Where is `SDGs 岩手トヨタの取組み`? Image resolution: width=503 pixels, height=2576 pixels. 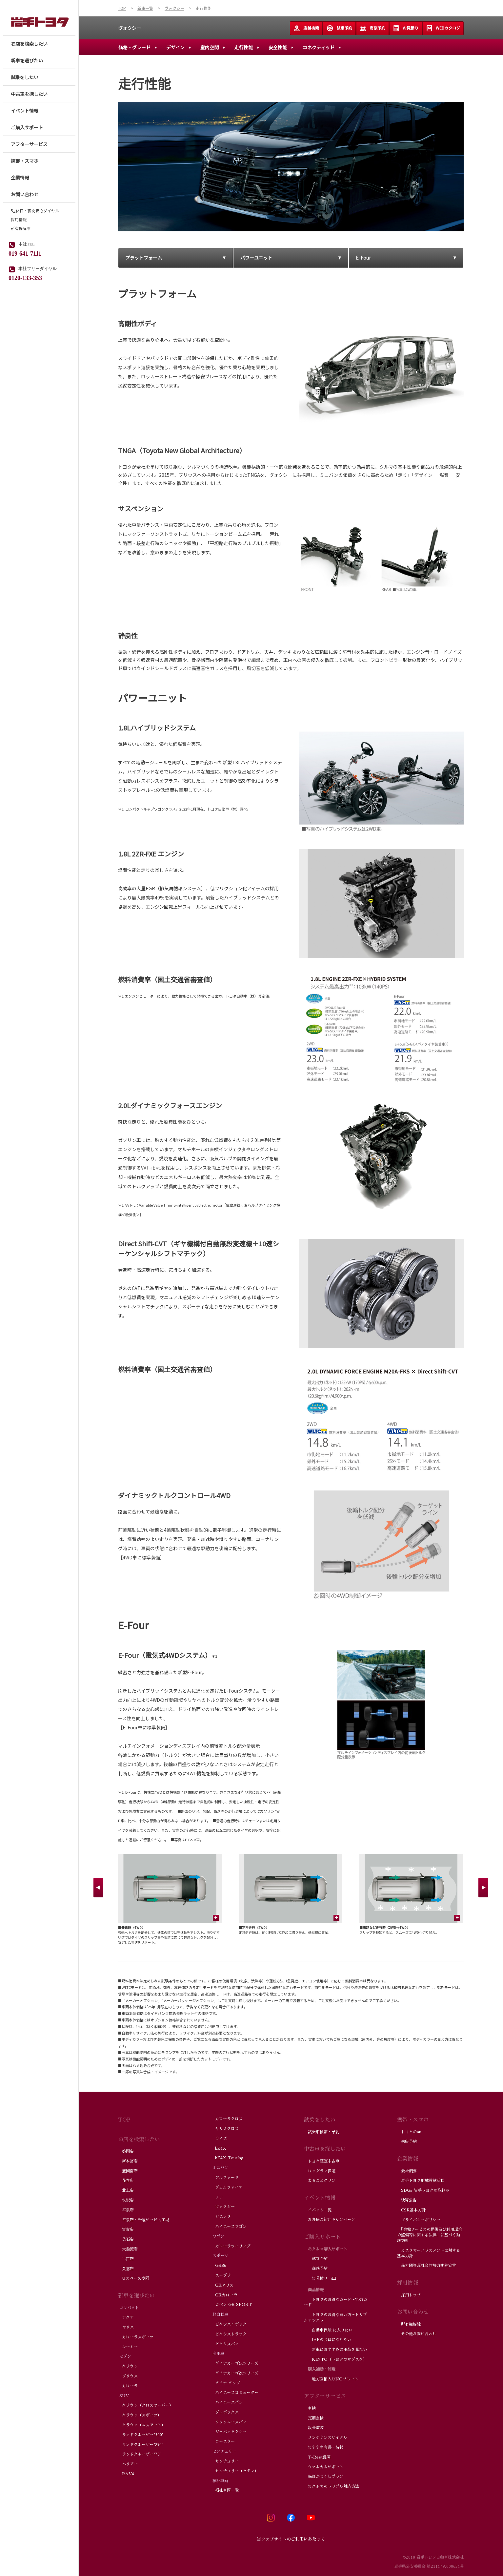
SDGs 岩手トヨタの取組み is located at coordinates (423, 2190).